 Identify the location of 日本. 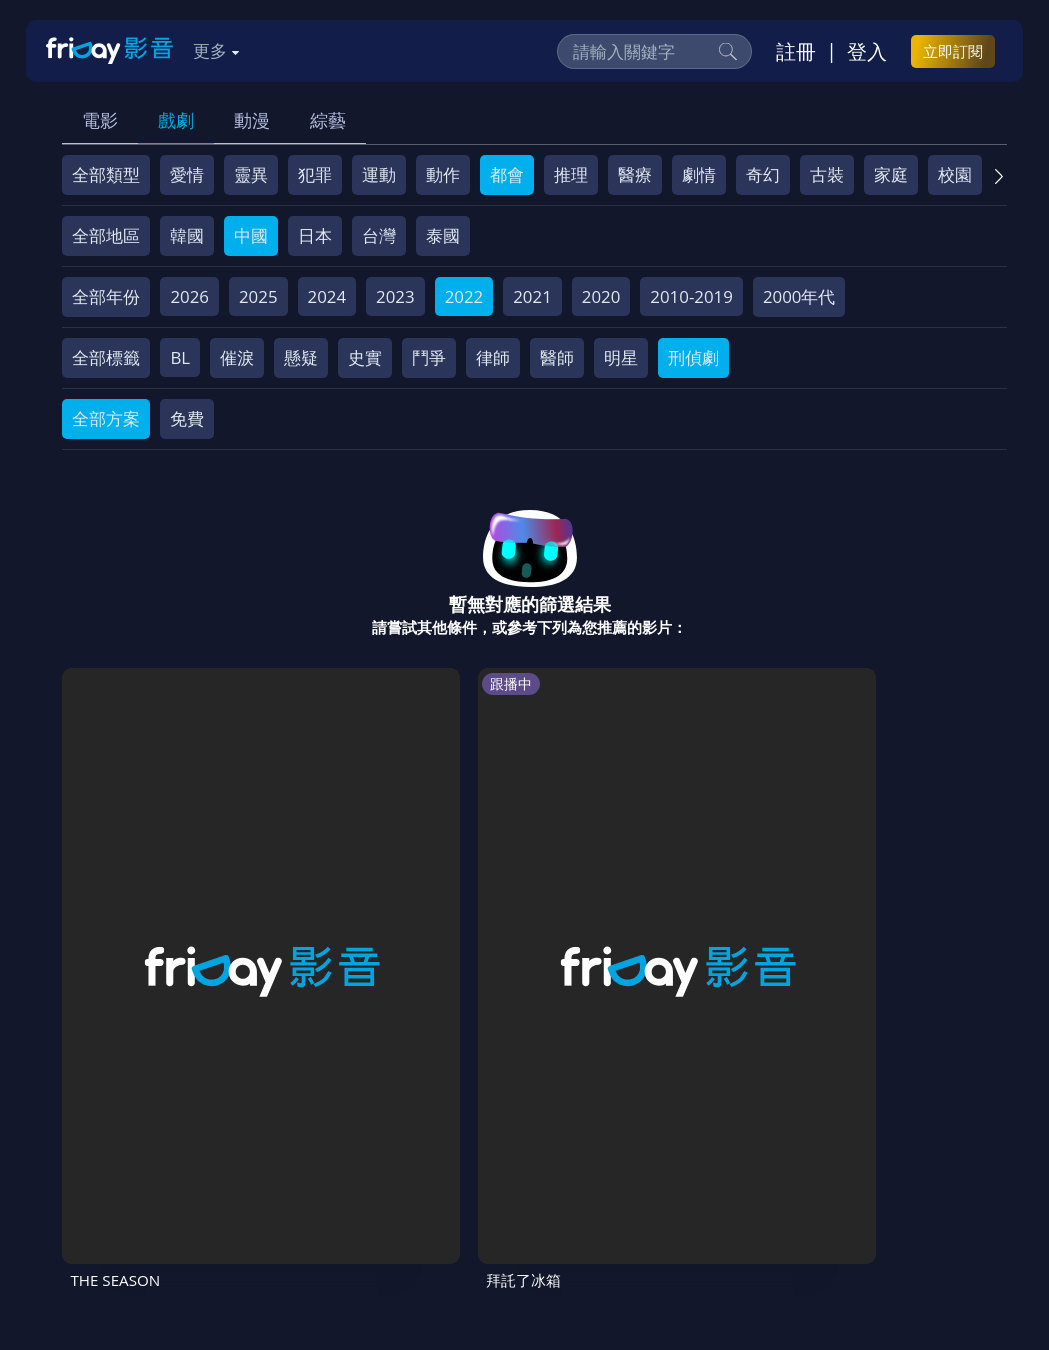
(315, 235).